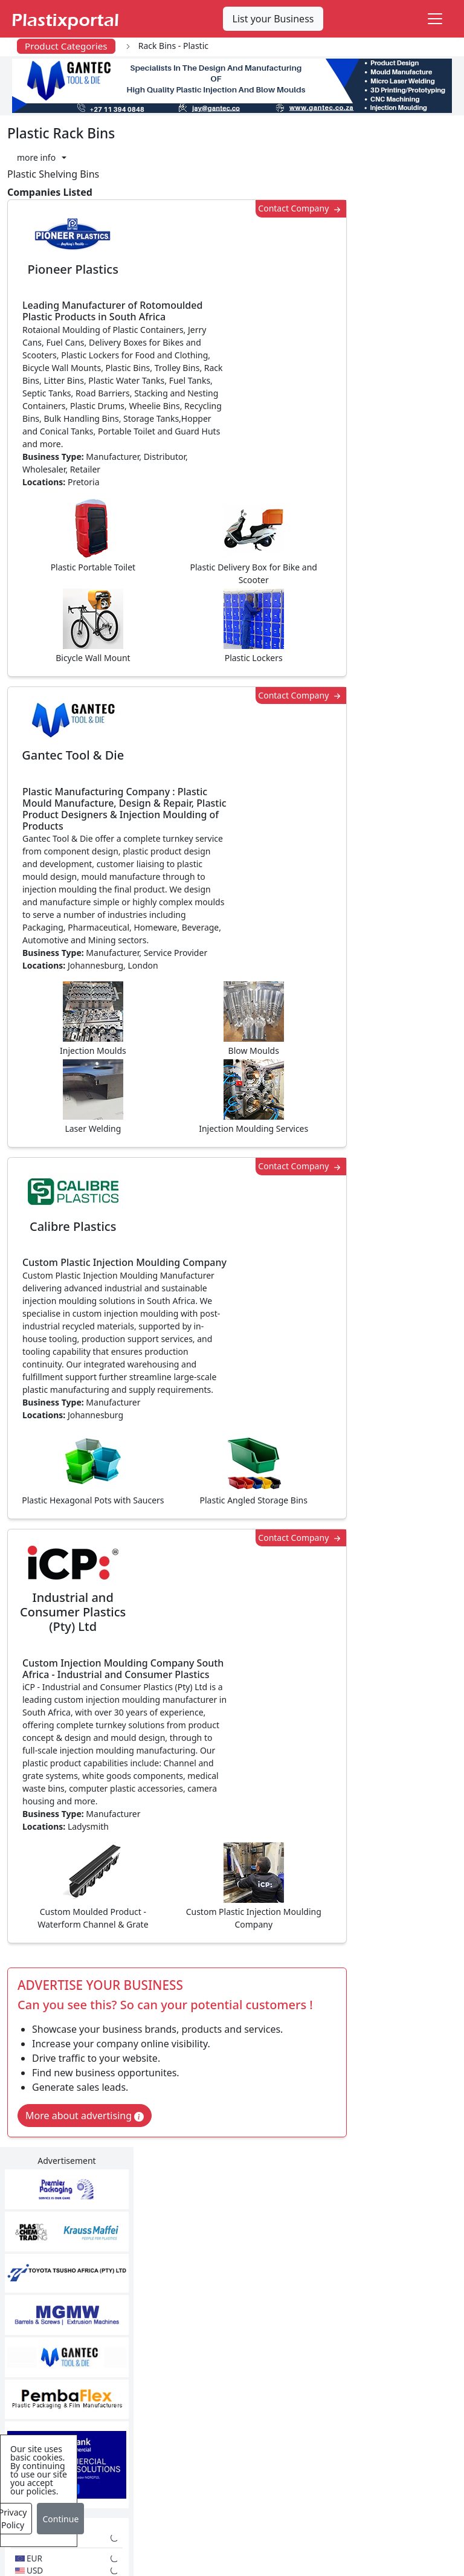  Describe the element at coordinates (364, 2387) in the screenshot. I see `Premium Supplier Listings` at that location.